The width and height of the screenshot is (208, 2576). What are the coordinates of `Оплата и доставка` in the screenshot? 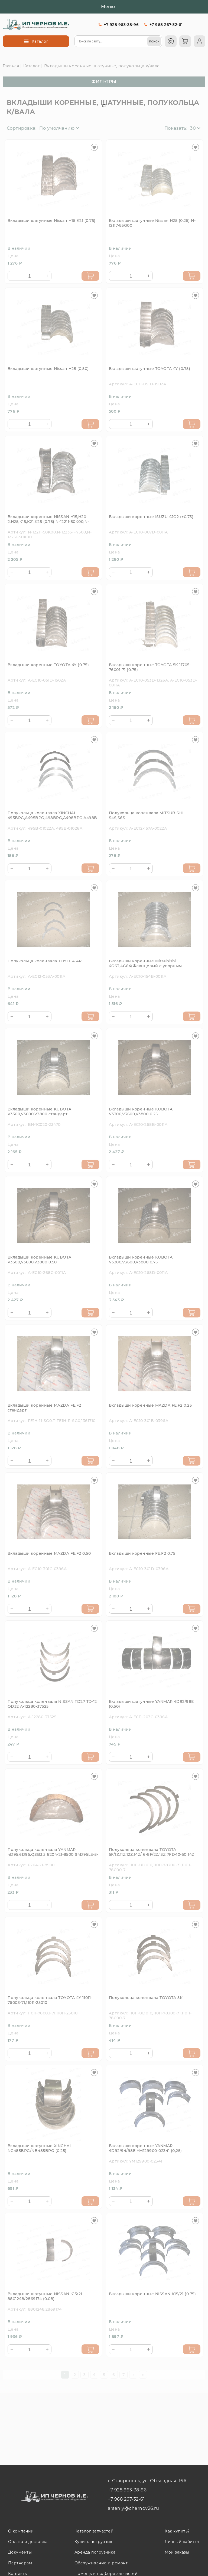 It's located at (27, 2541).